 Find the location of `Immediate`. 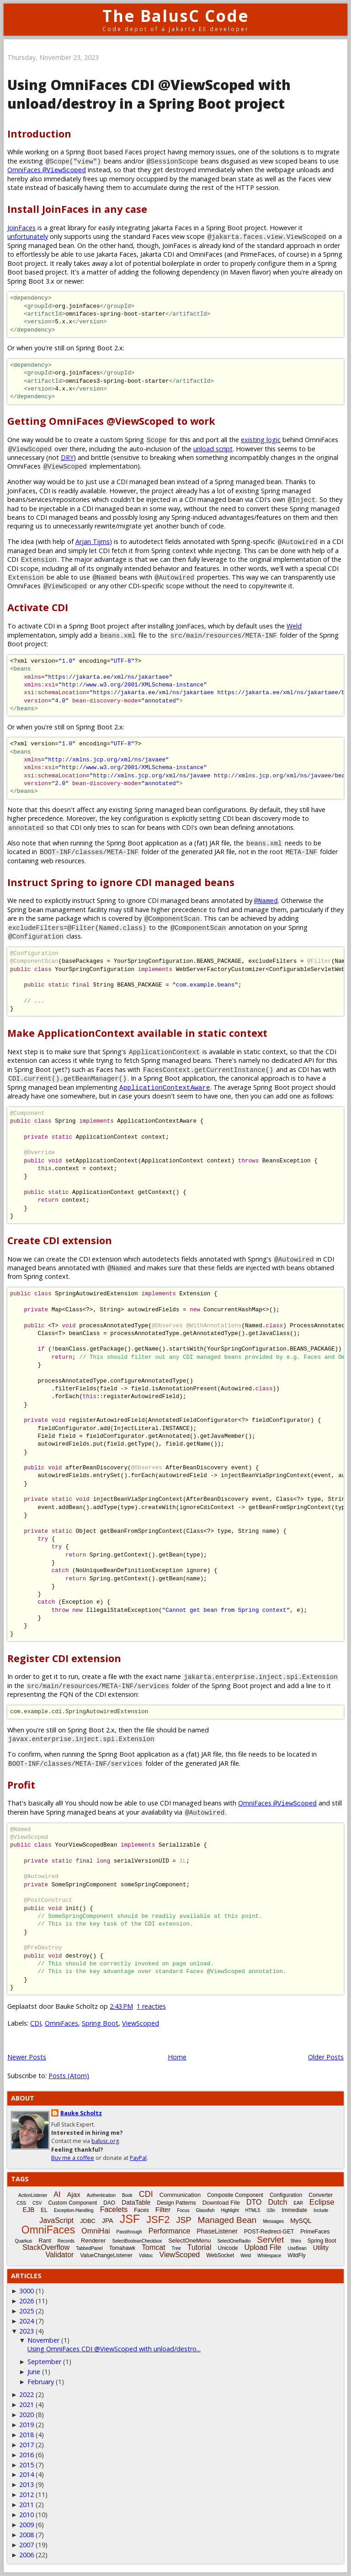

Immediate is located at coordinates (294, 2210).